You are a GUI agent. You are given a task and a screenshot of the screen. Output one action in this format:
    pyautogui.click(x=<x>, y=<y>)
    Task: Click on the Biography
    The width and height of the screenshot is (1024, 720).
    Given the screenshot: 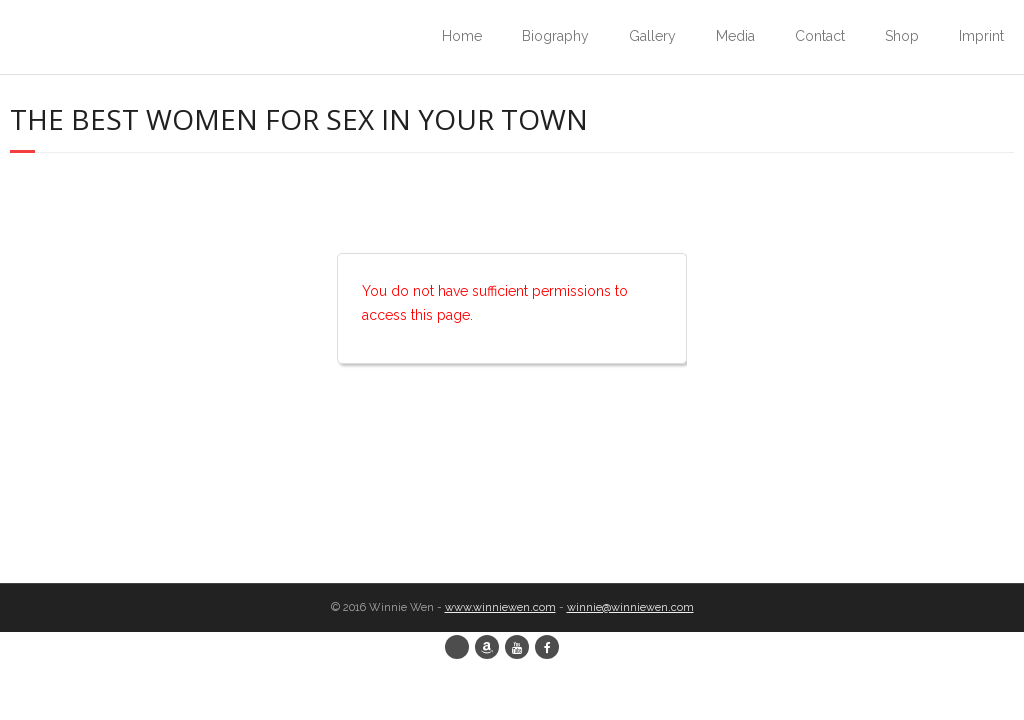 What is the action you would take?
    pyautogui.click(x=555, y=36)
    